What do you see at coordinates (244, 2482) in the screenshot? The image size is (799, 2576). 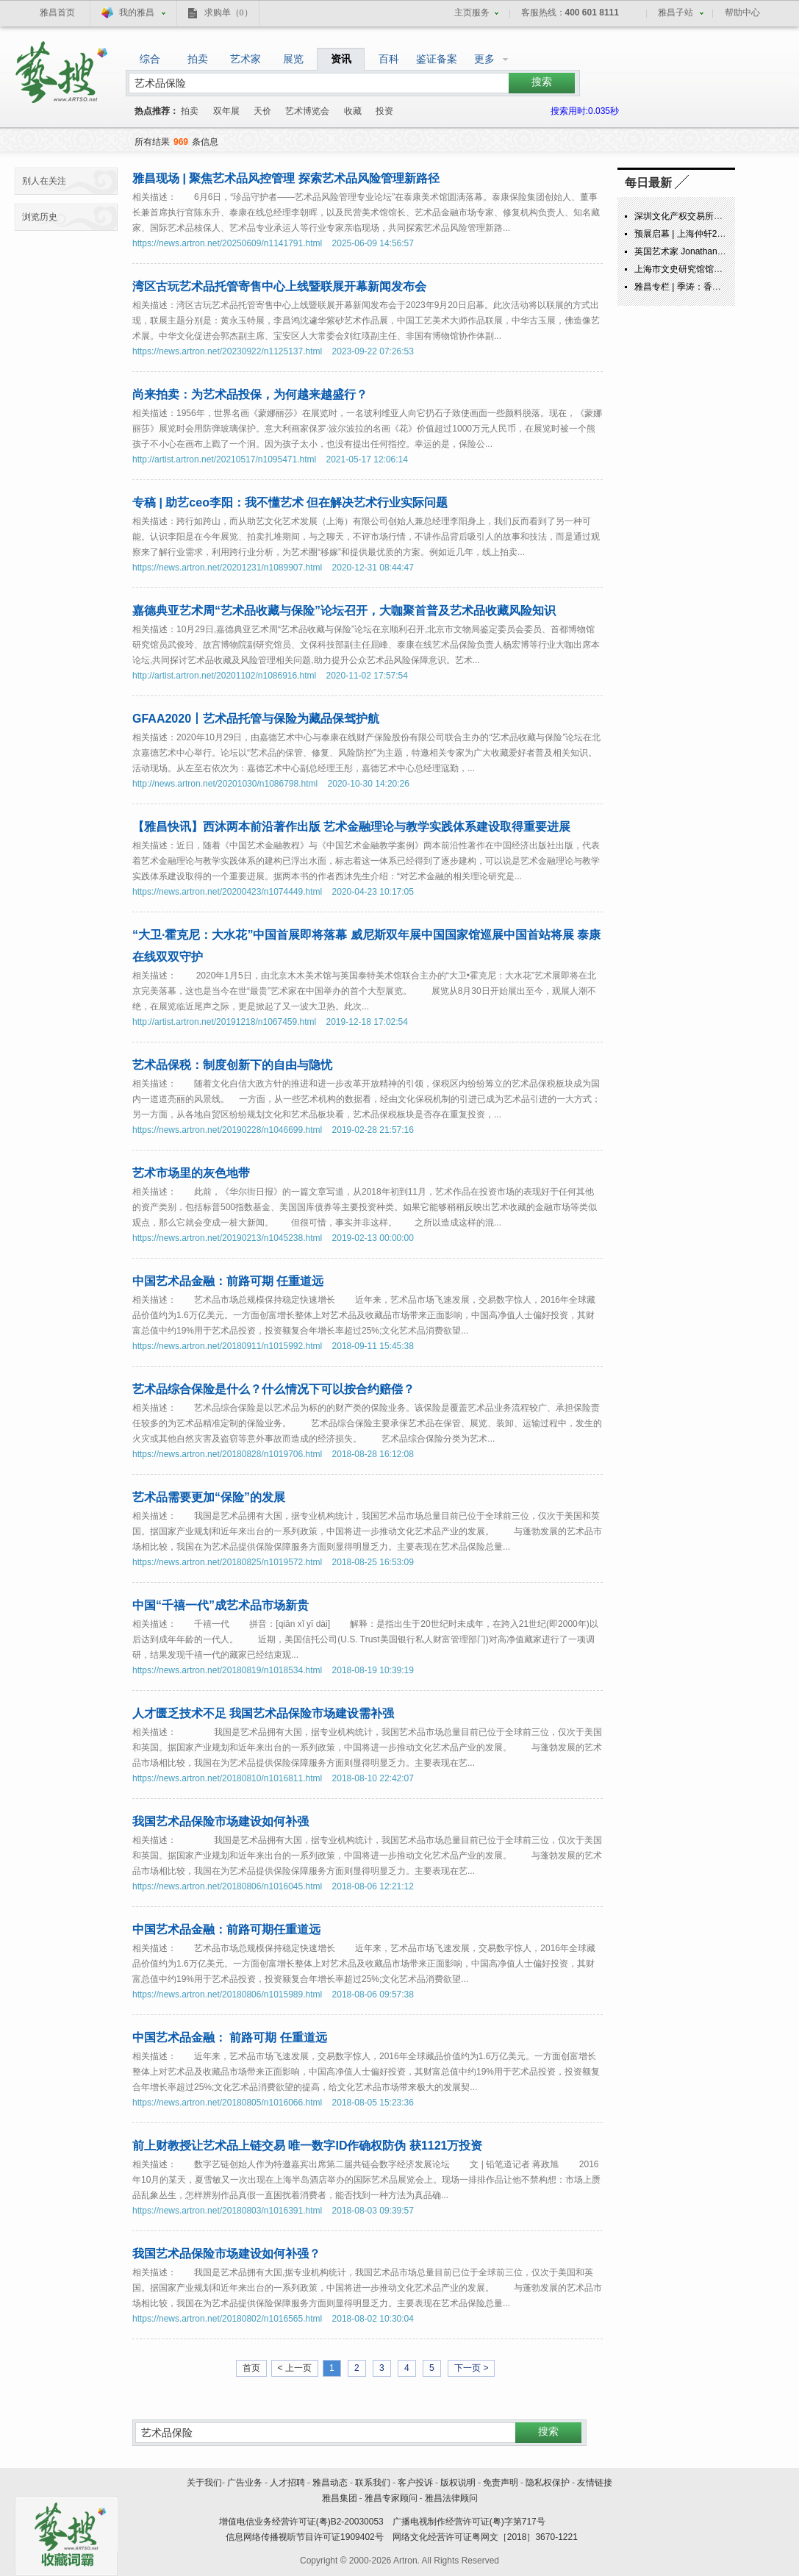 I see `广告业务` at bounding box center [244, 2482].